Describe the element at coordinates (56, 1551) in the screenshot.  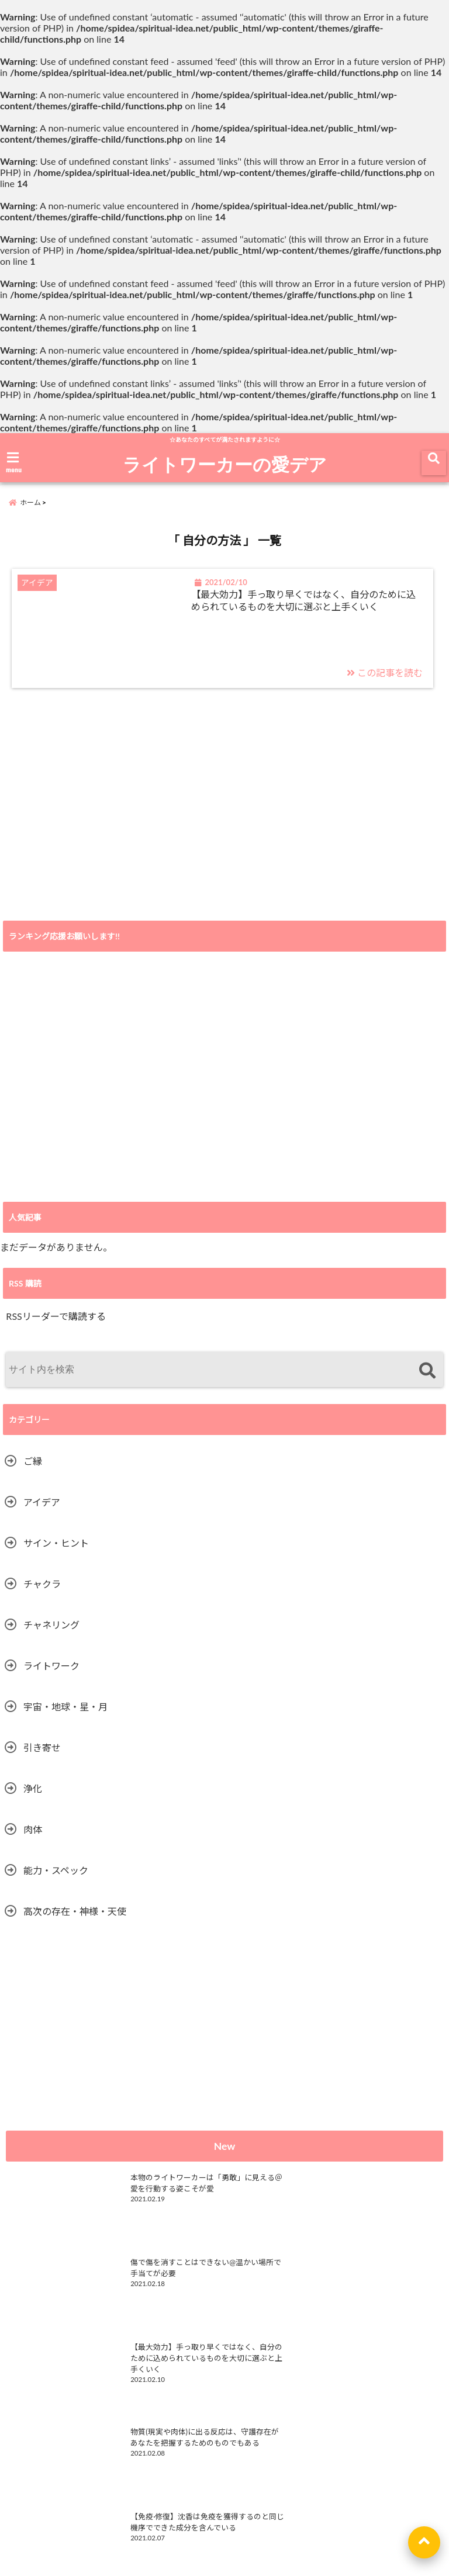
I see `サイン・ヒント` at that location.